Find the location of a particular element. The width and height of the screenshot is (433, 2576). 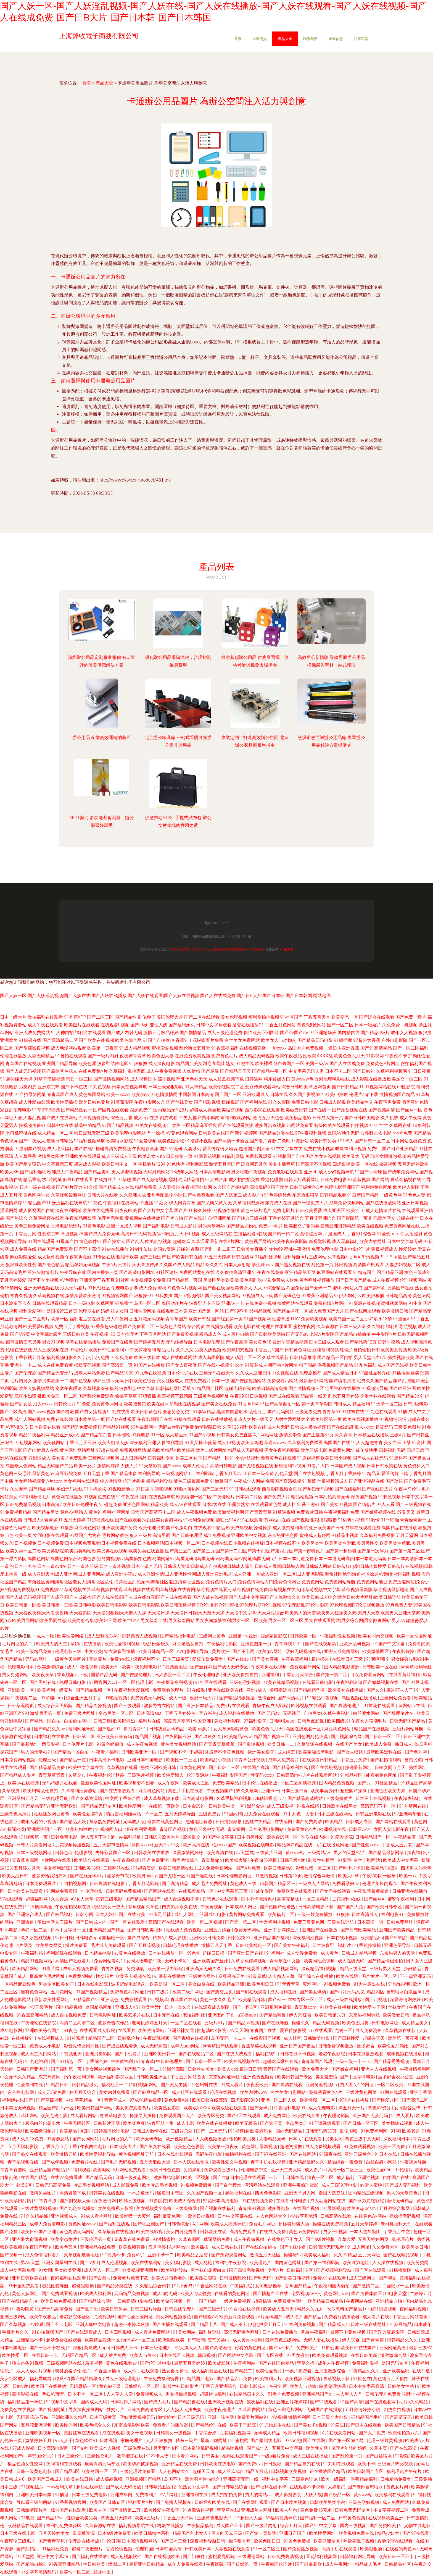

69热最新网址 is located at coordinates (143, 1427).